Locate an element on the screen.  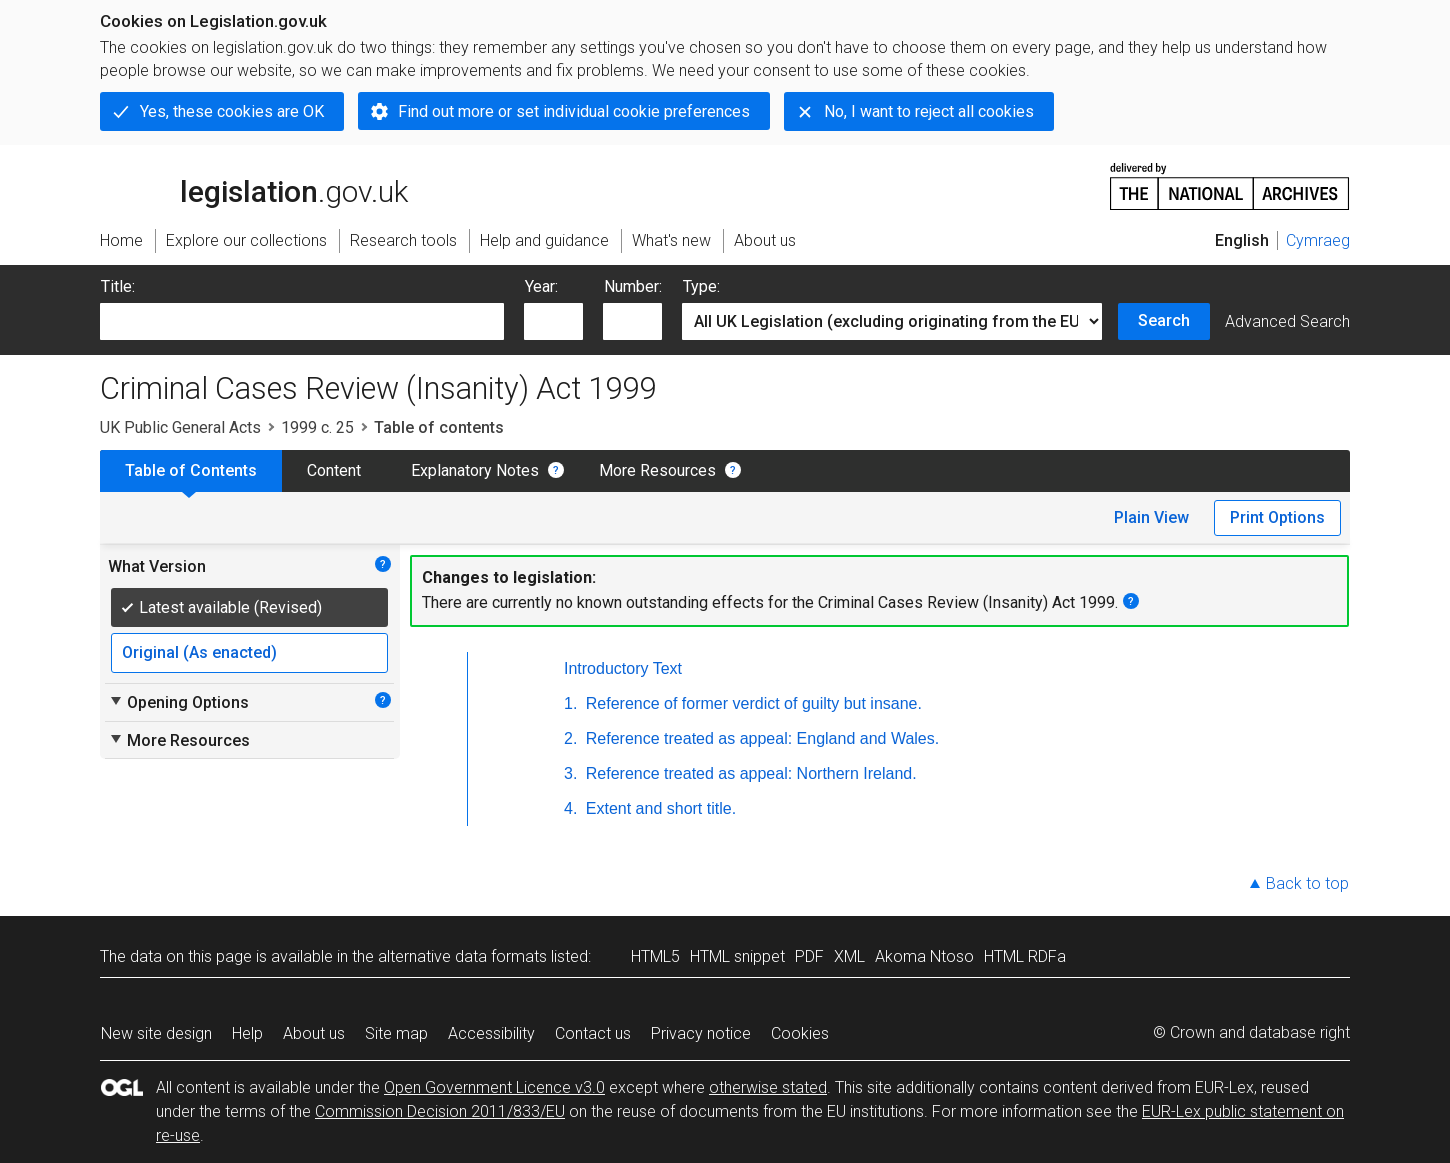
XML is located at coordinates (849, 956).